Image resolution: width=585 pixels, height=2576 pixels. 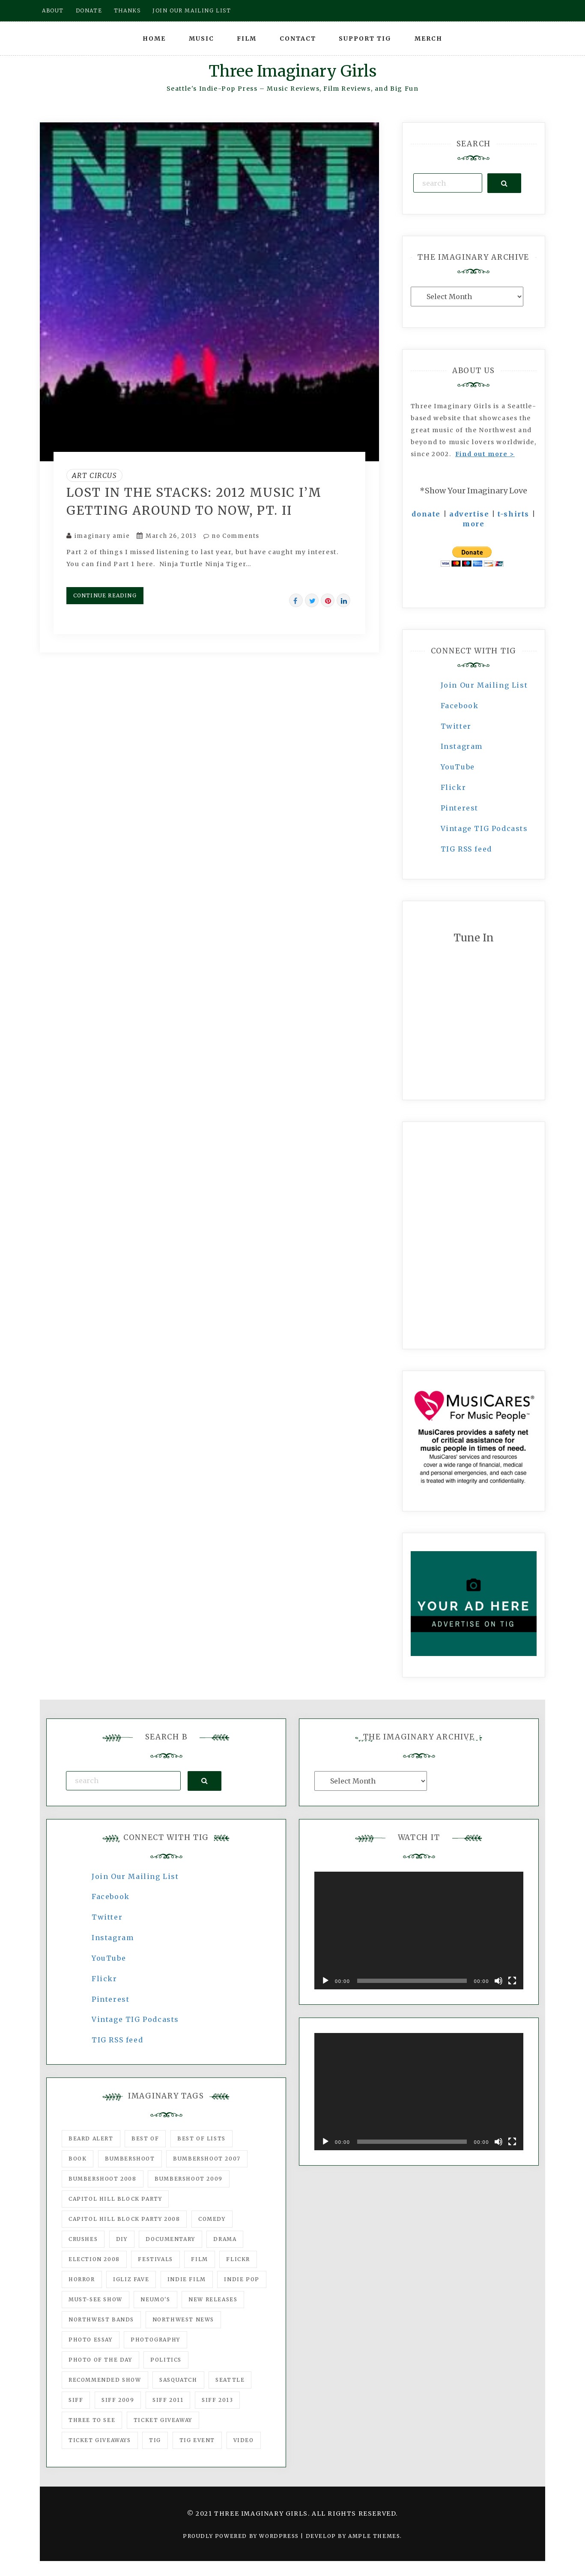 What do you see at coordinates (130, 2158) in the screenshot?
I see `Bumbershoot [Bumbershoot (232 items)]` at bounding box center [130, 2158].